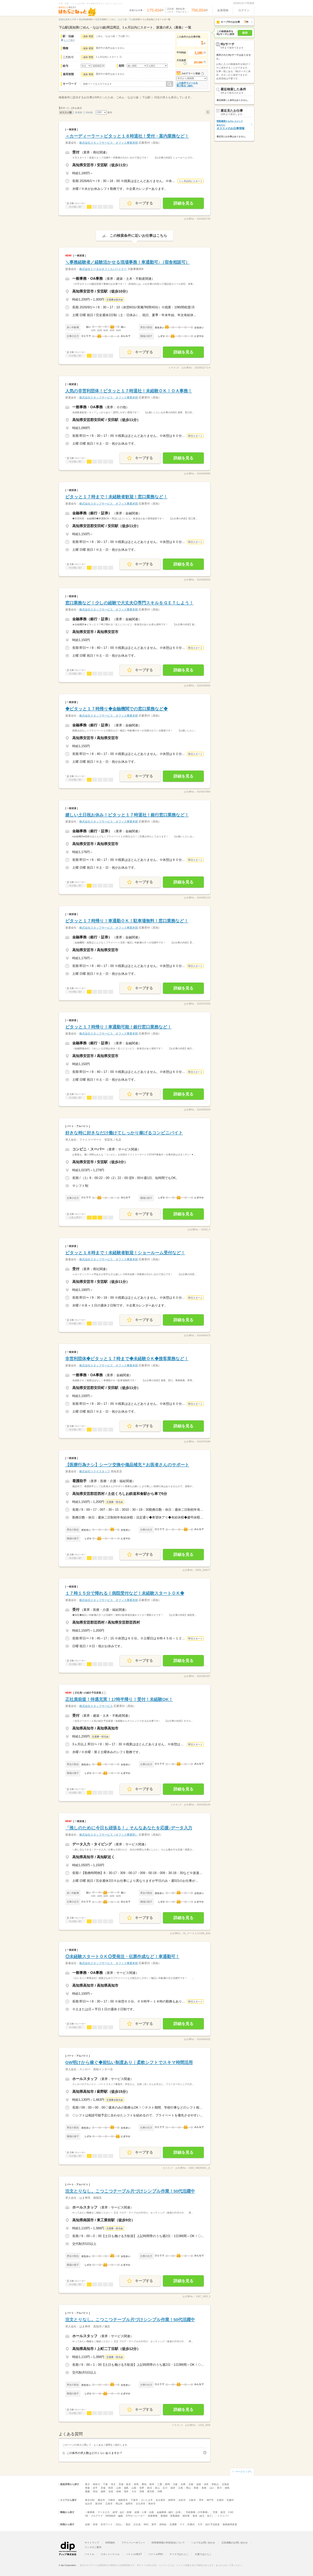  What do you see at coordinates (128, 390) in the screenshot?
I see `人気の非営利団体！ピタッと１７時退社！未経験ＯＫ！ＯＡ事務！` at bounding box center [128, 390].